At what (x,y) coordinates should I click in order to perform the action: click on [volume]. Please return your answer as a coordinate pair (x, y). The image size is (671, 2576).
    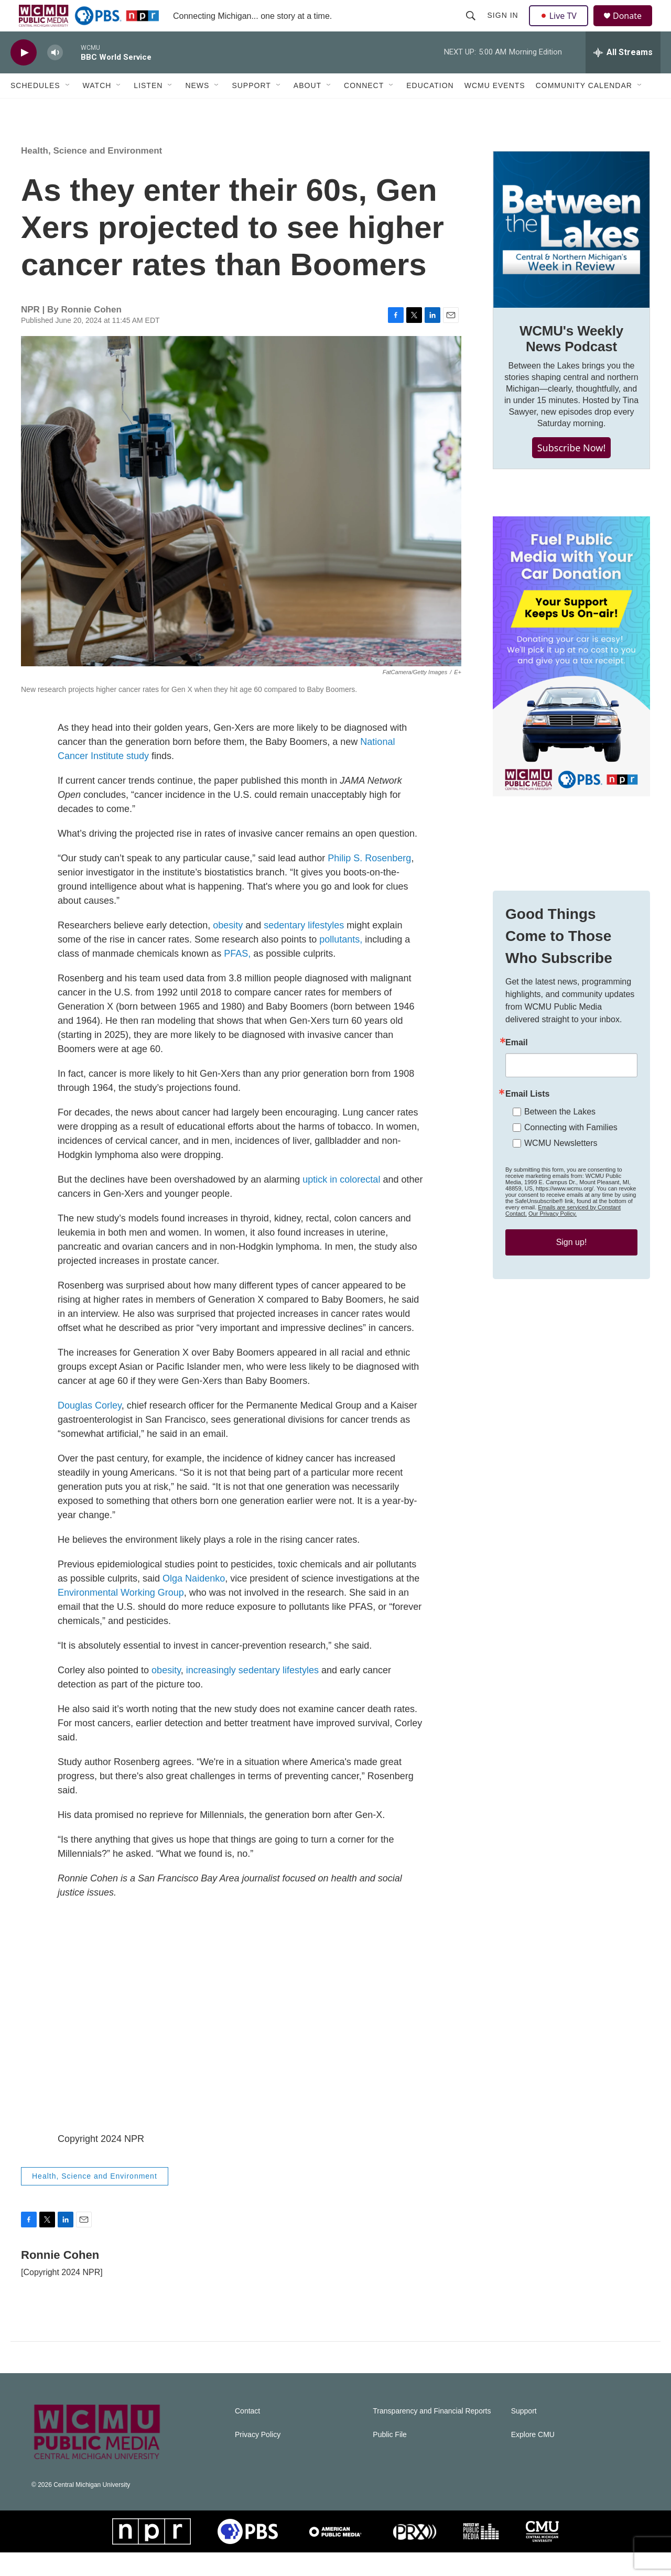
    Looking at the image, I should click on (55, 76).